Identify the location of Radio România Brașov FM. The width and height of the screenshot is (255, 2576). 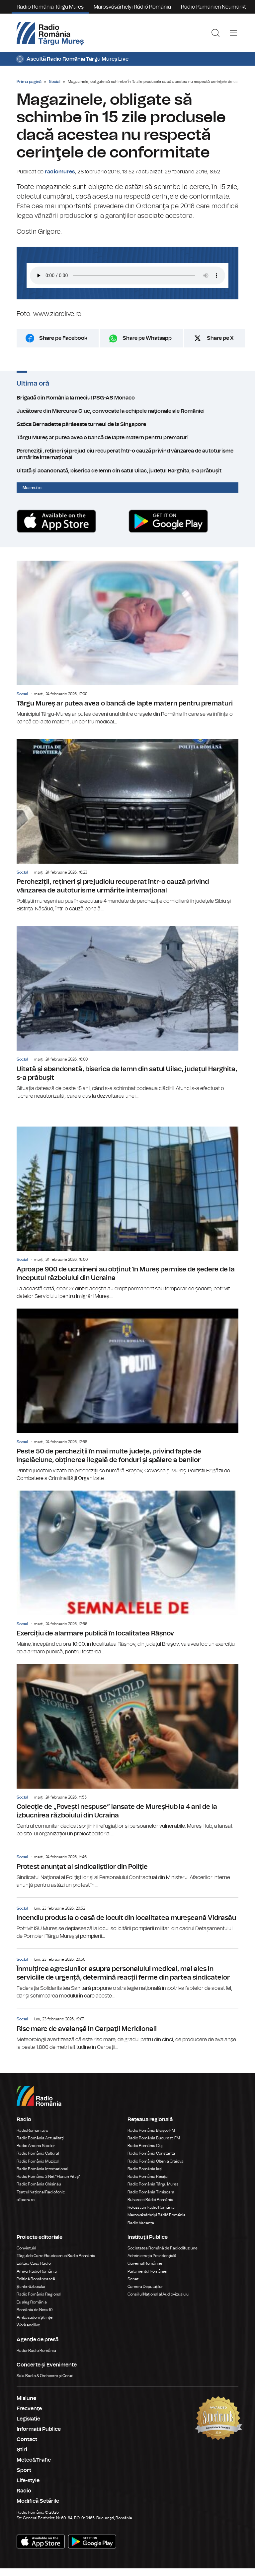
(151, 2130).